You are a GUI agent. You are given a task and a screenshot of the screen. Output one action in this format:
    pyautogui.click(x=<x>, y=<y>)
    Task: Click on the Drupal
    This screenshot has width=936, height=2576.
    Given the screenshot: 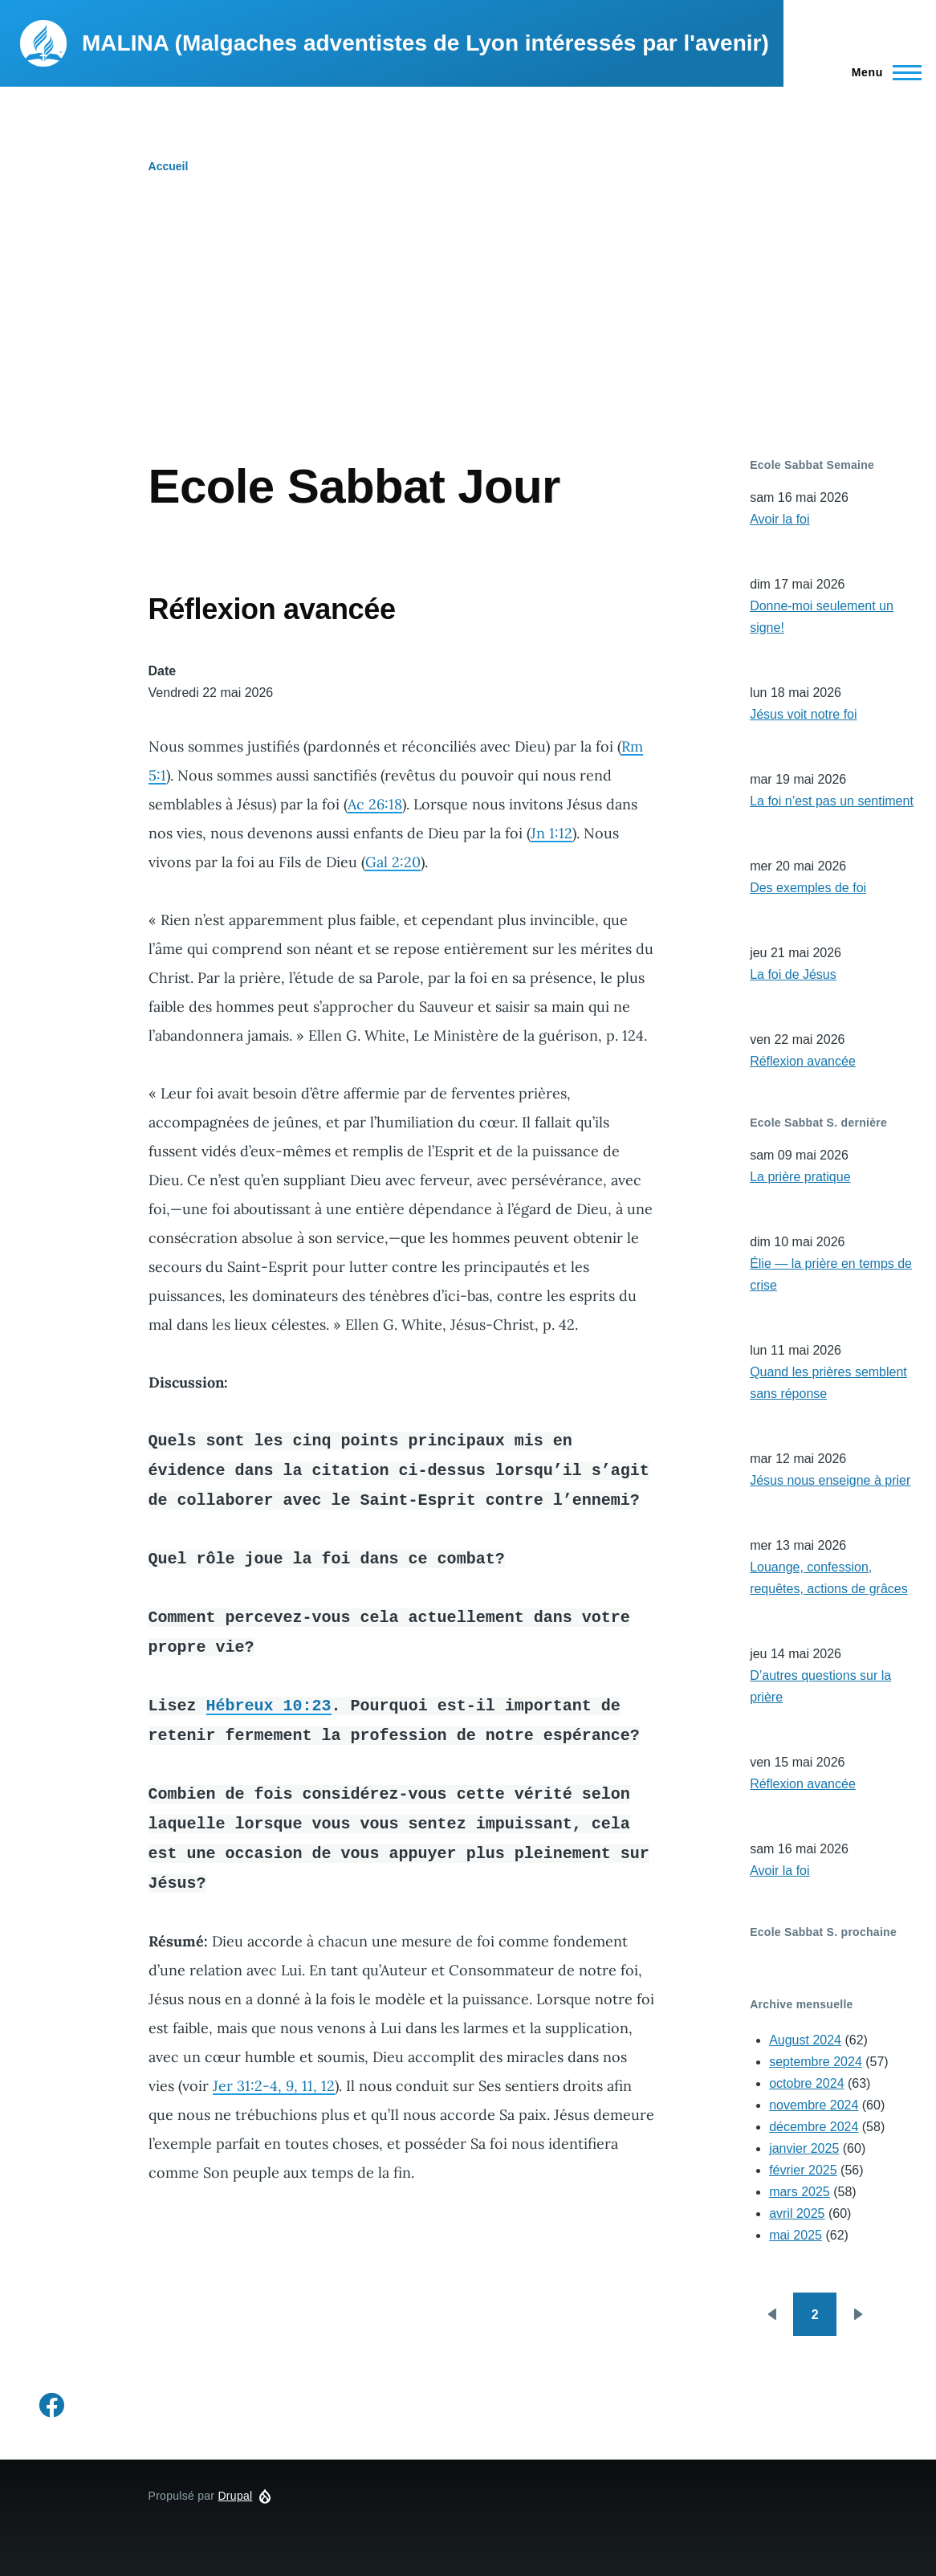 What is the action you would take?
    pyautogui.click(x=235, y=2495)
    